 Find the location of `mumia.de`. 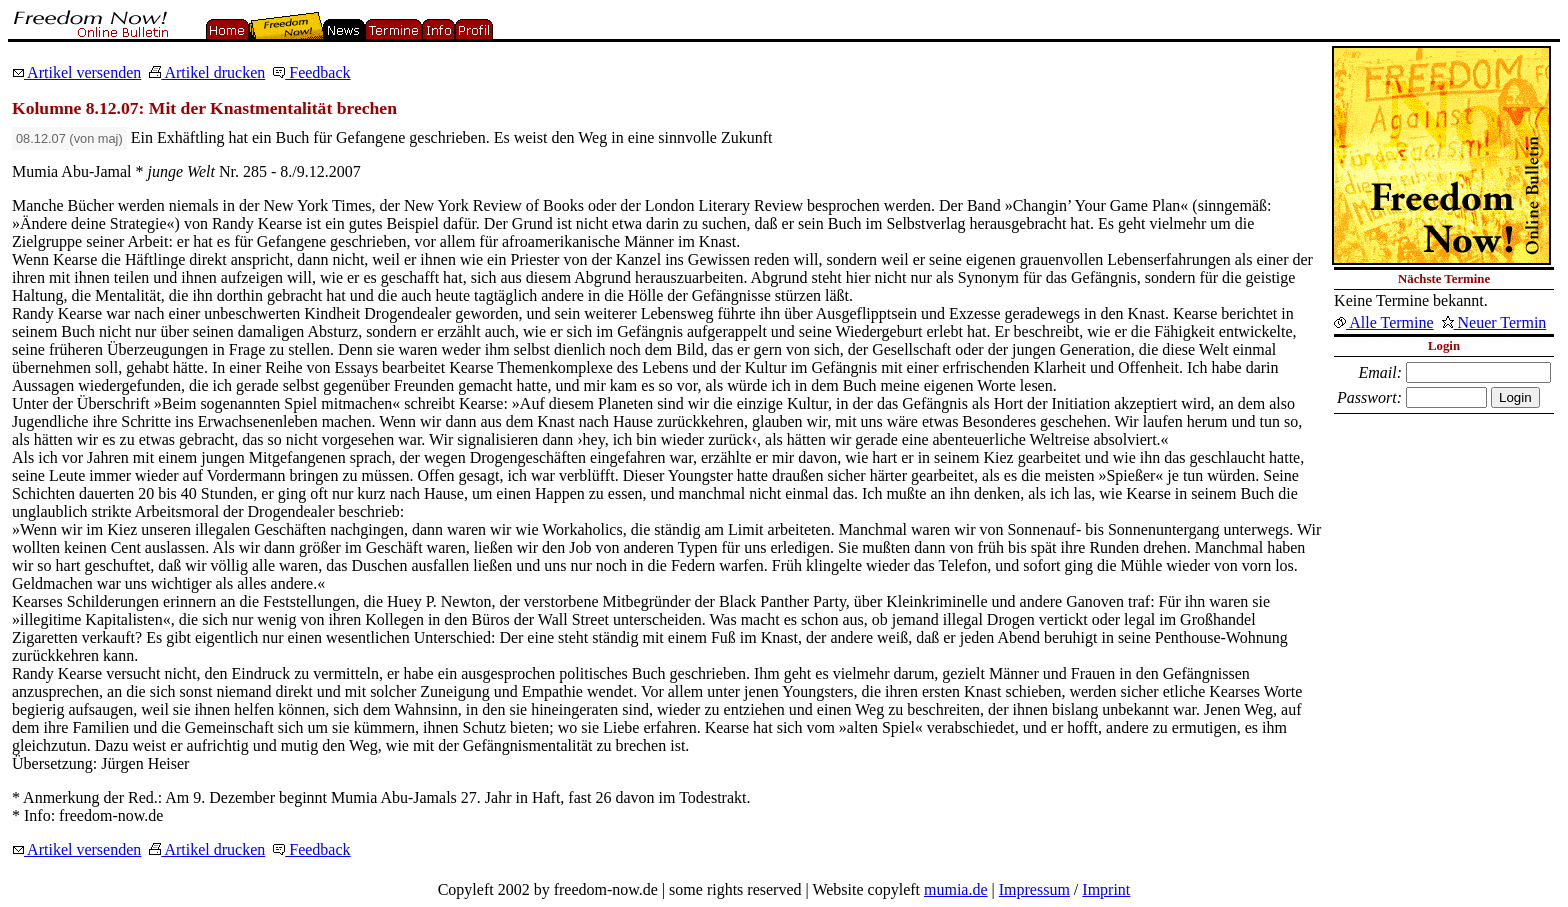

mumia.de is located at coordinates (956, 889).